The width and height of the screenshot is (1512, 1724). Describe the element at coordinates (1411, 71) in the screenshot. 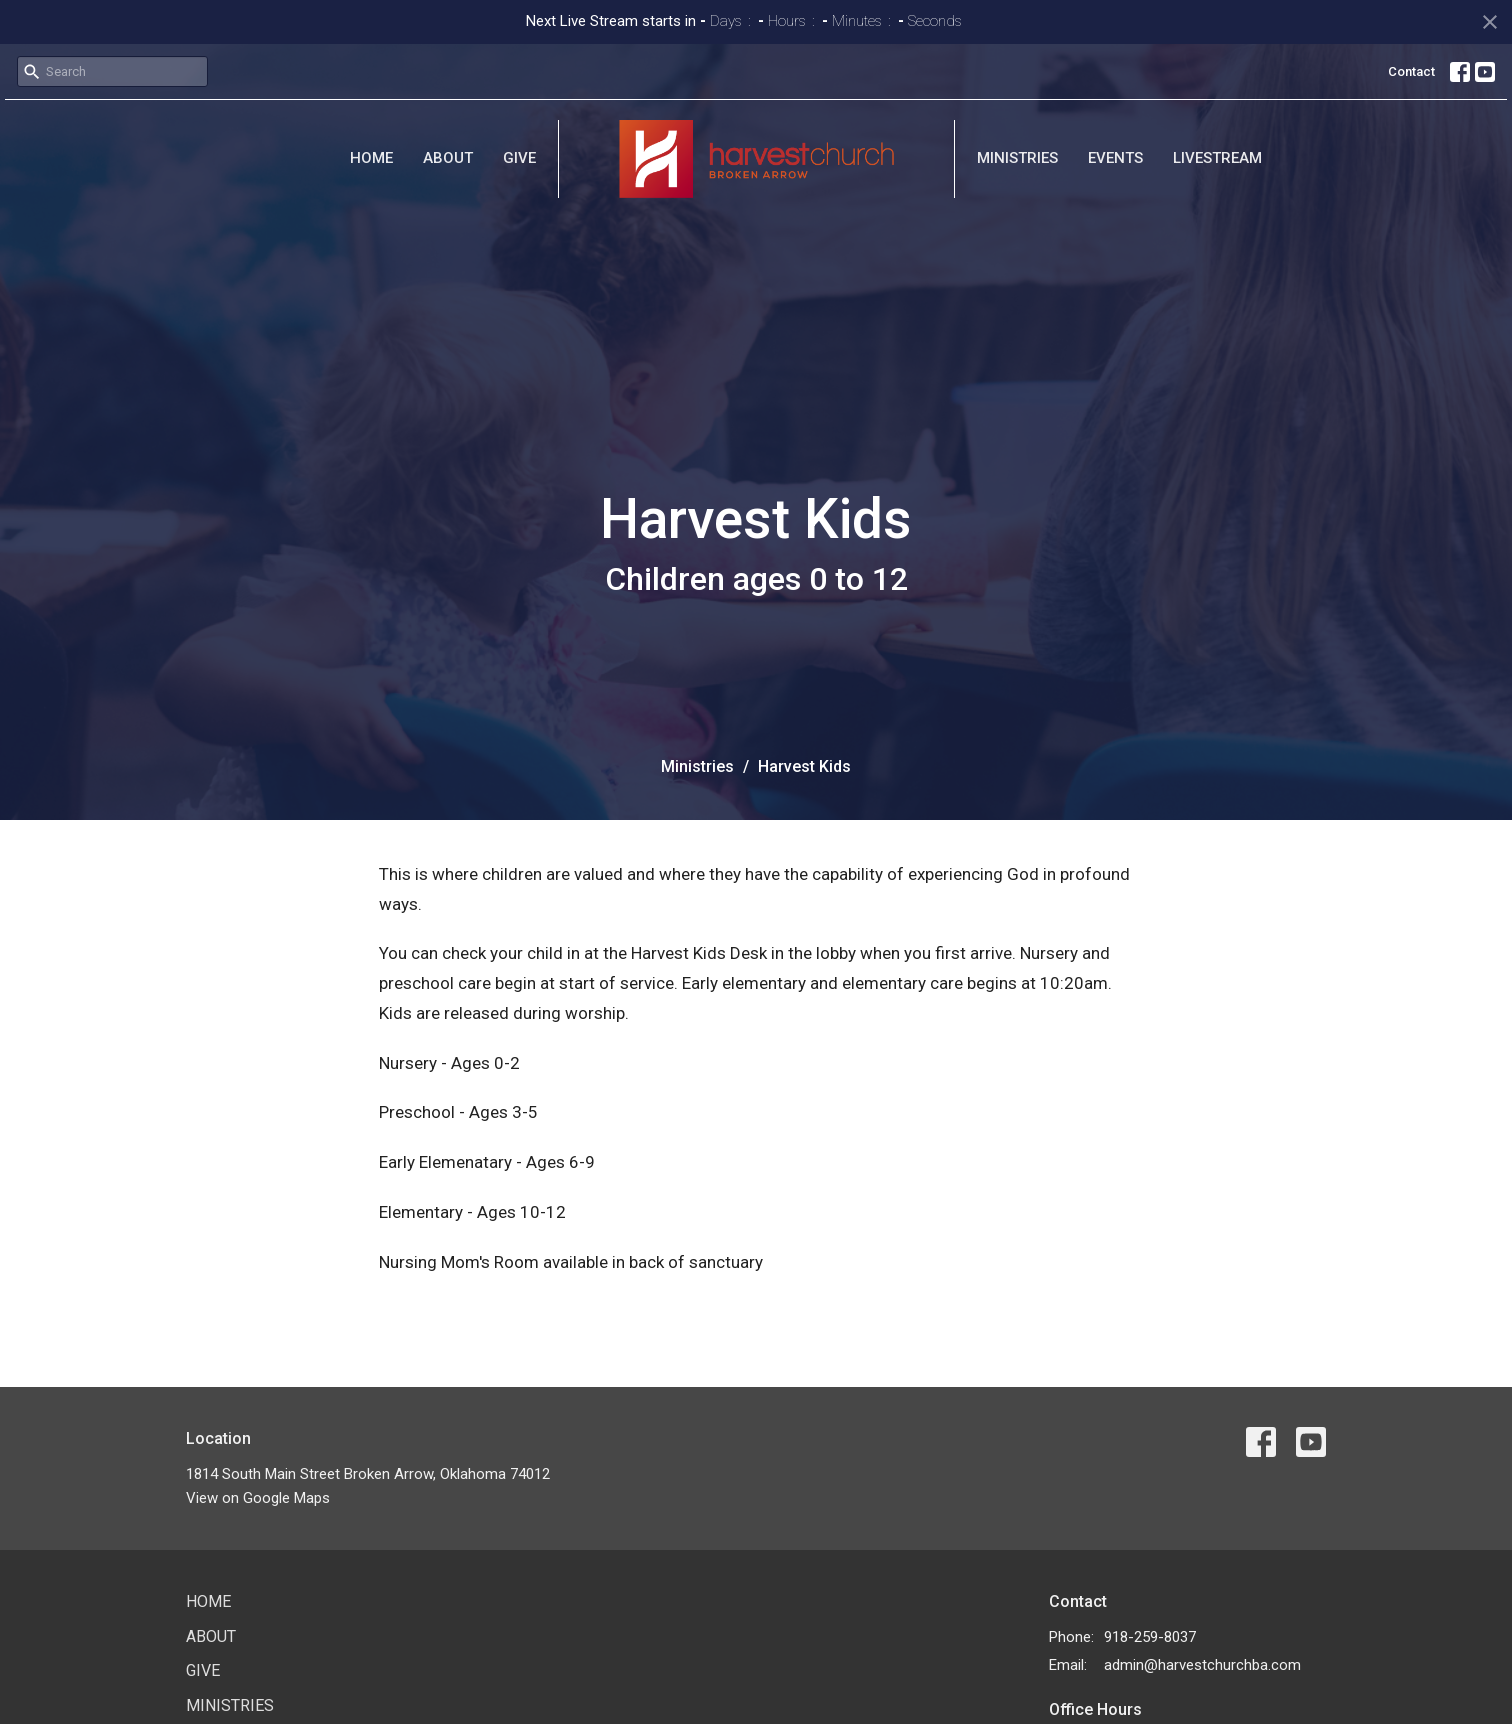

I see `Contact` at that location.